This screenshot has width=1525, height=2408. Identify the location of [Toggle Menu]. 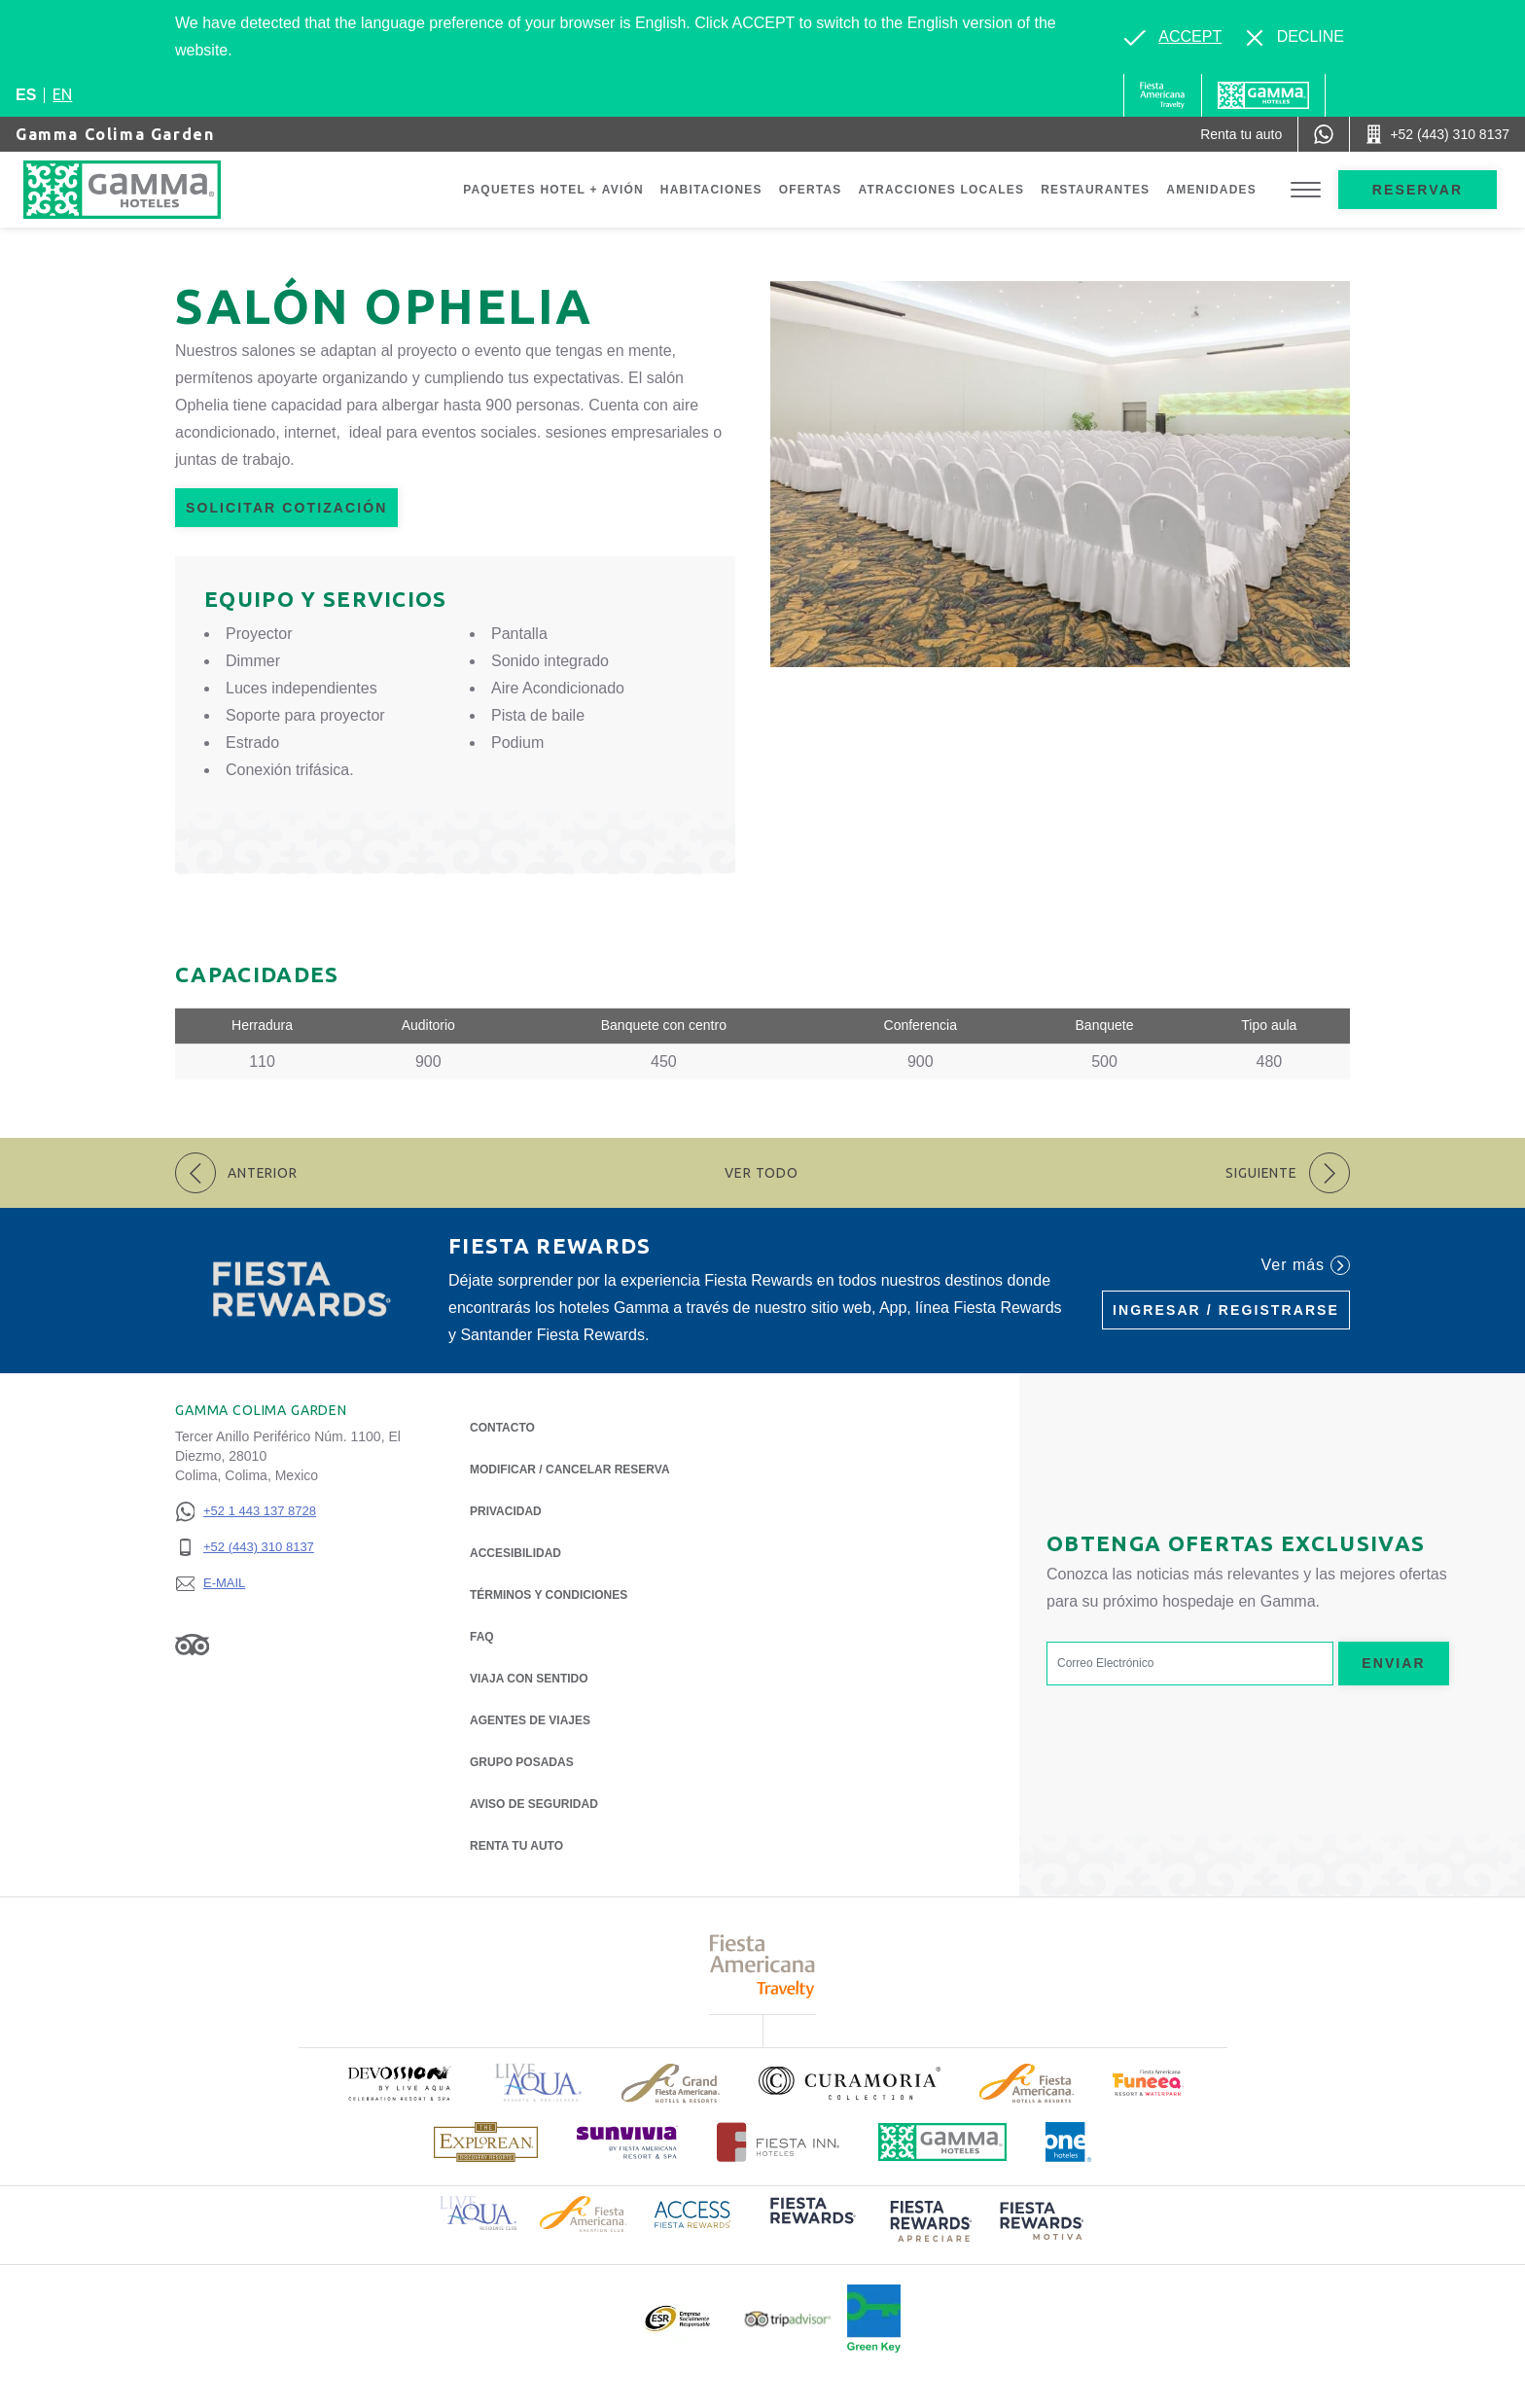
(1306, 190).